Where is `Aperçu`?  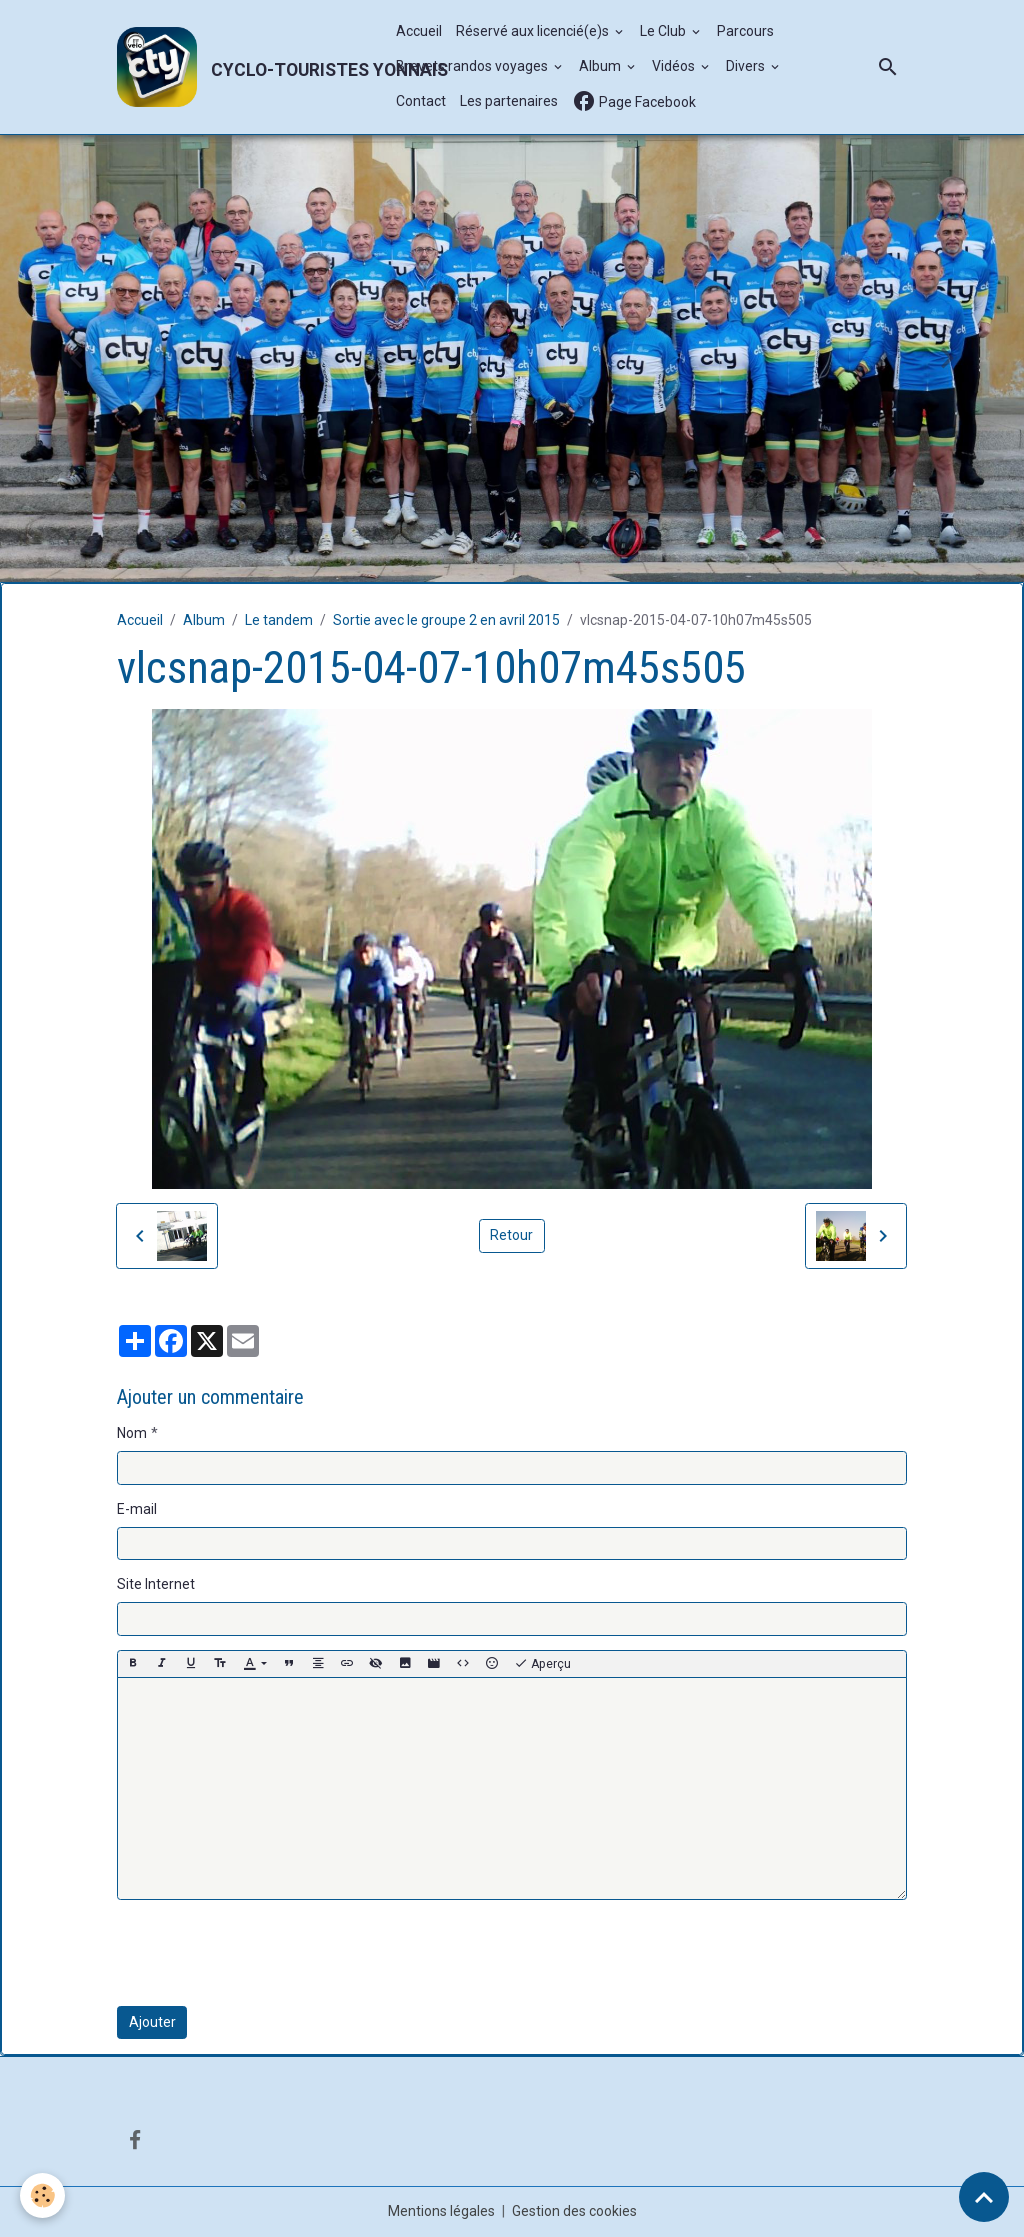 Aperçu is located at coordinates (542, 1664).